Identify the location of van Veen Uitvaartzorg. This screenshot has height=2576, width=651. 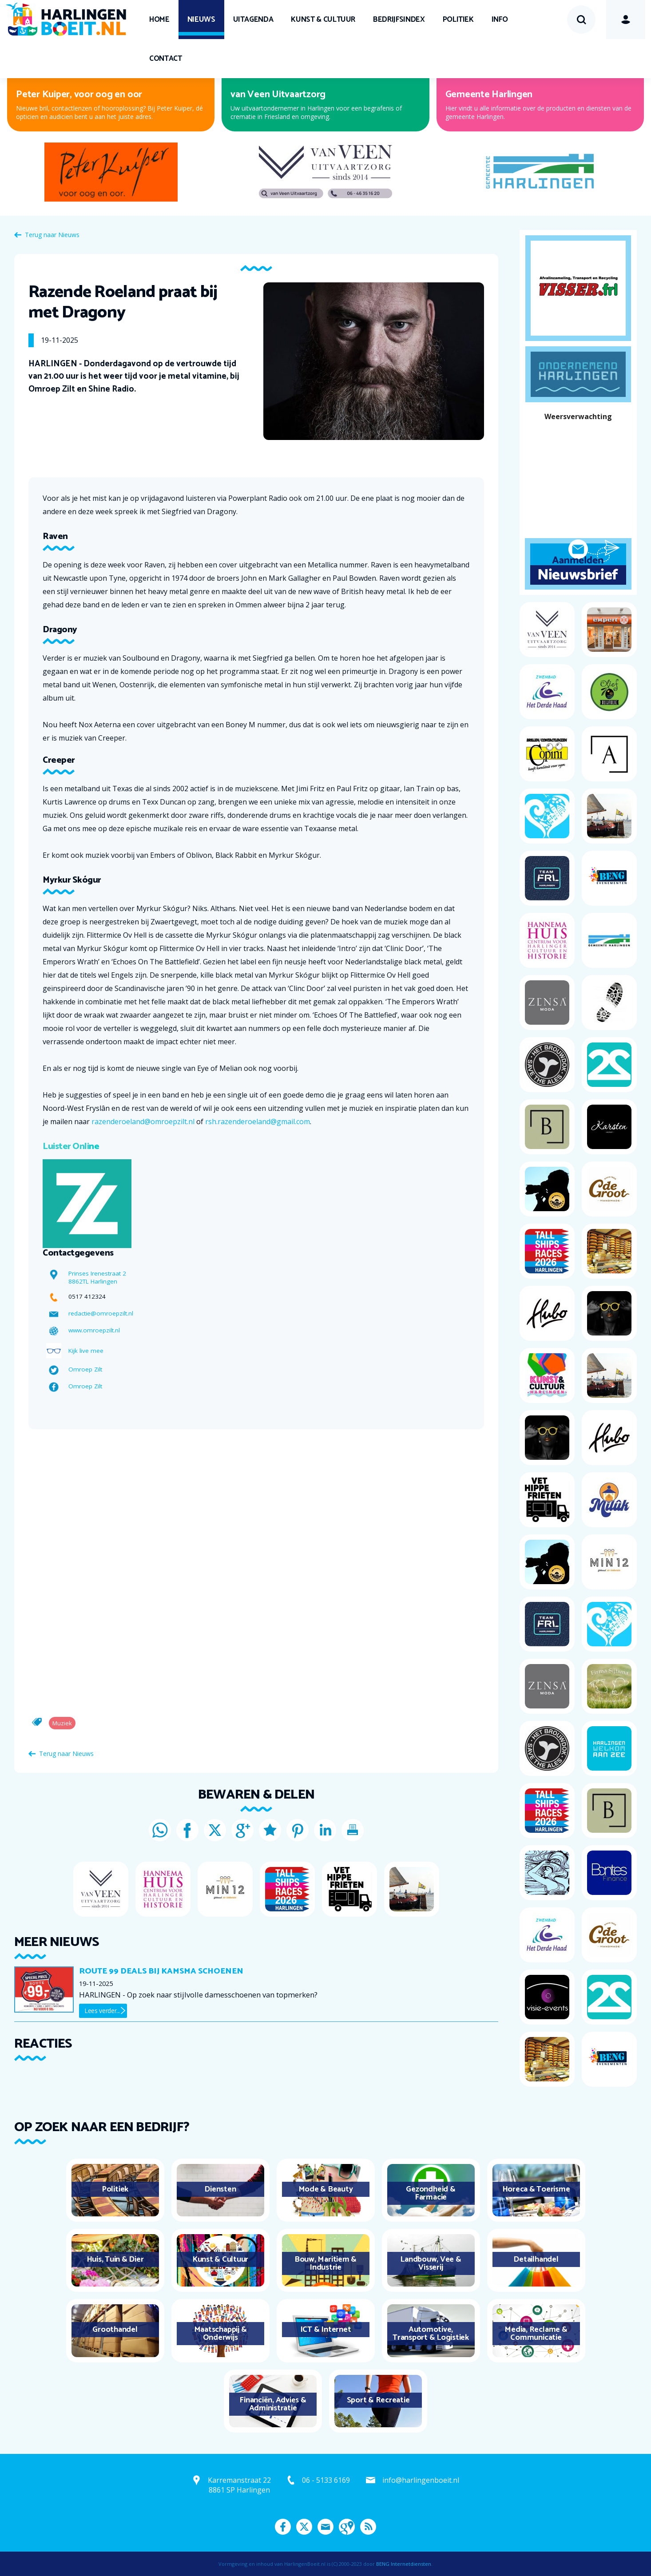
(278, 95).